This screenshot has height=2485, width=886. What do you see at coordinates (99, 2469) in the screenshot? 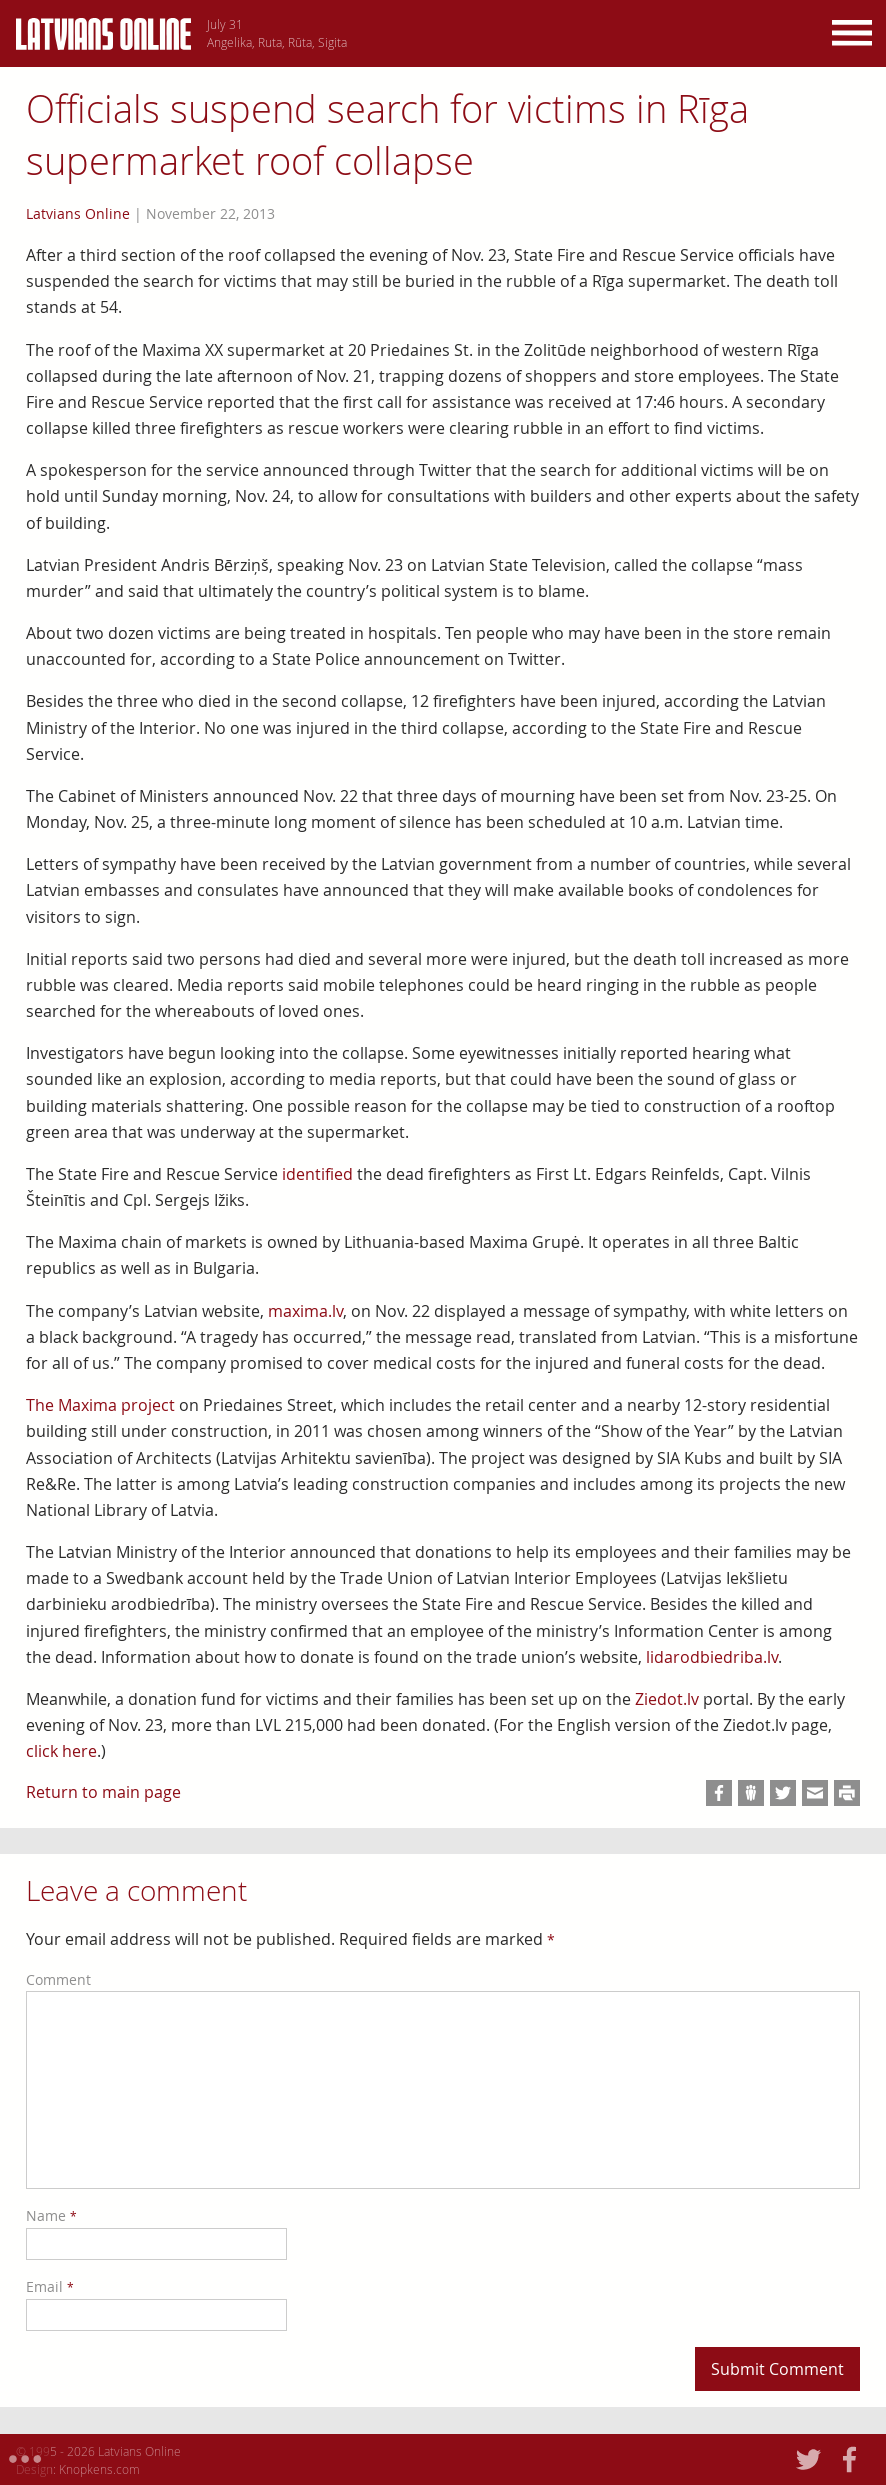
I see `Knopkens.com` at bounding box center [99, 2469].